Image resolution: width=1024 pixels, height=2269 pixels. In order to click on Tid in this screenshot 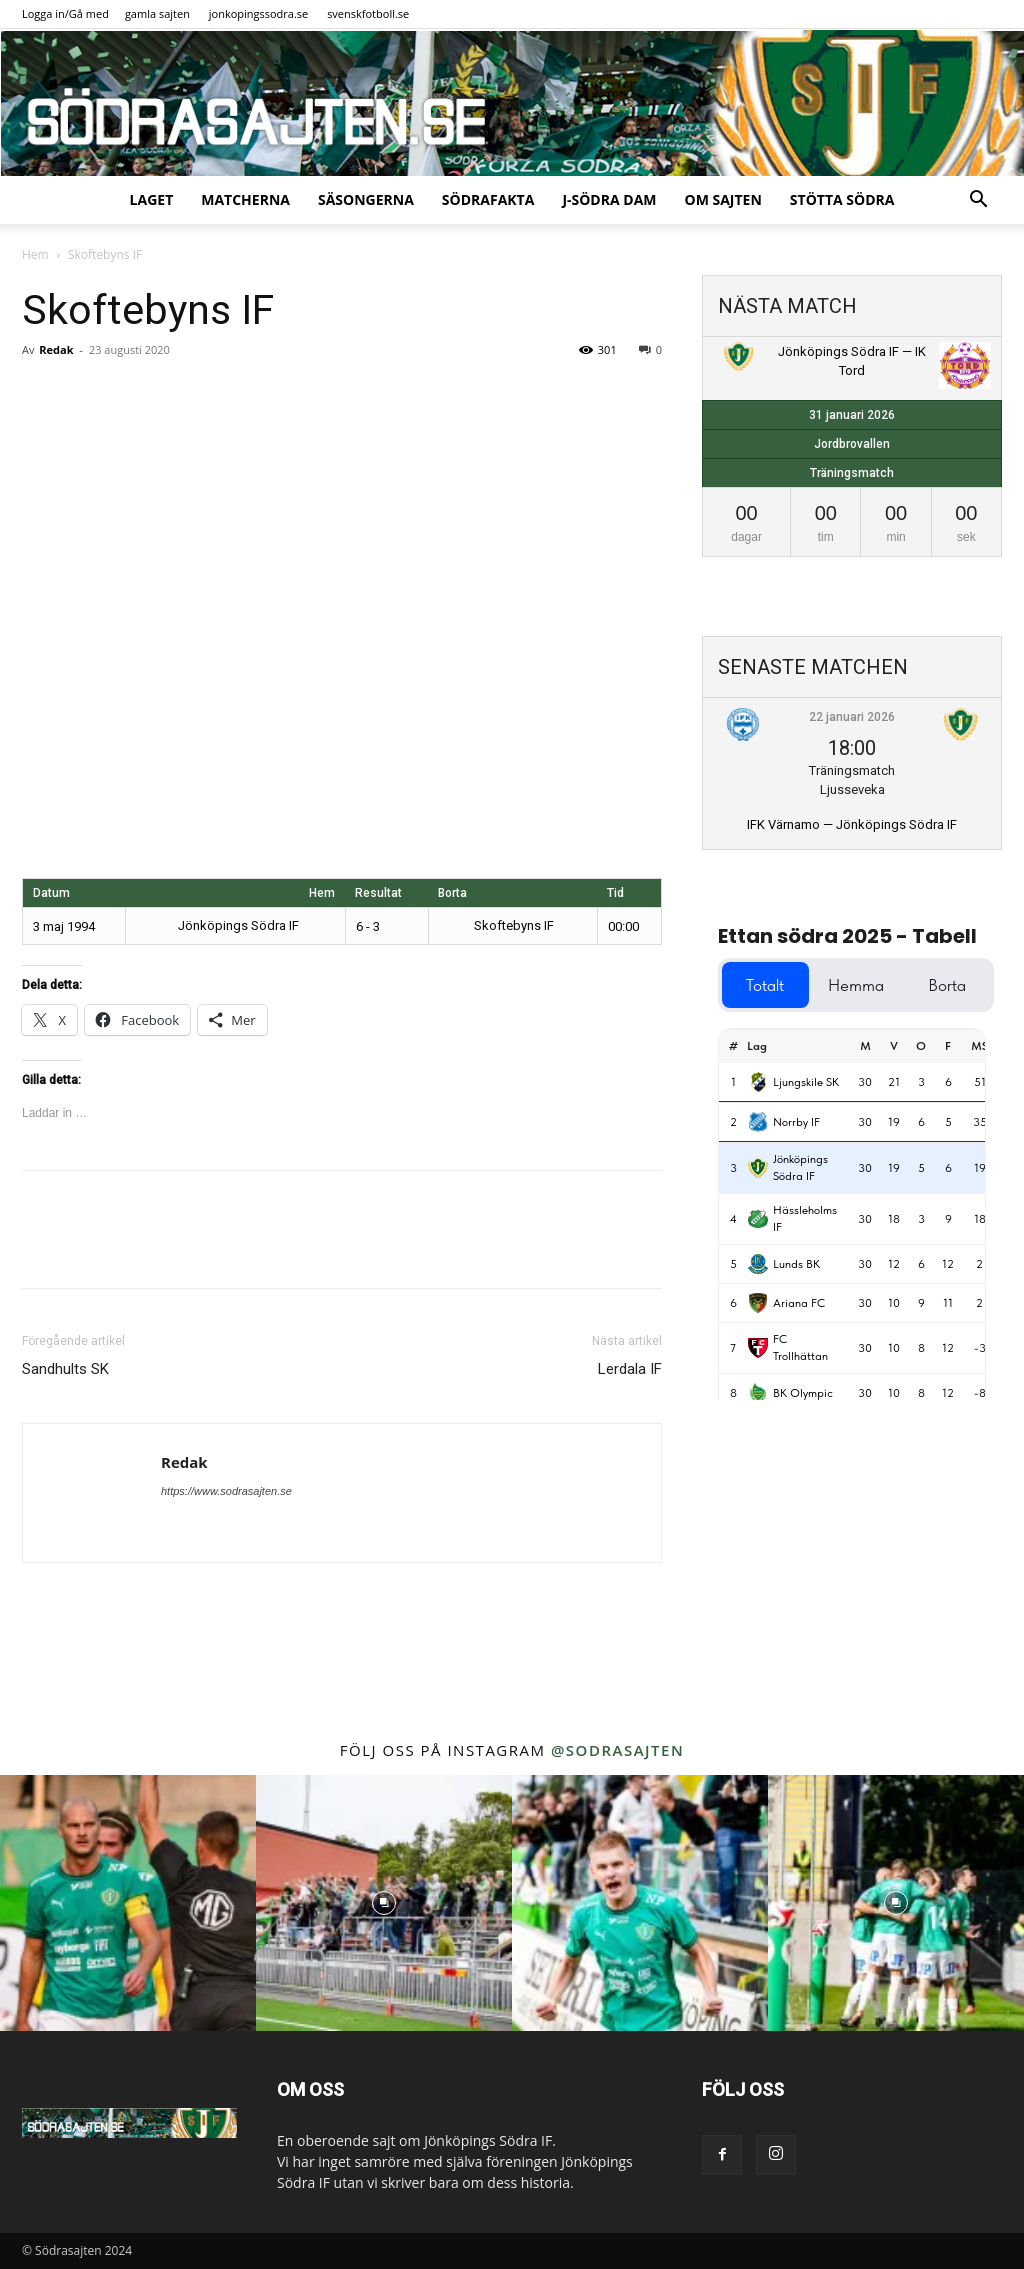, I will do `click(615, 893)`.